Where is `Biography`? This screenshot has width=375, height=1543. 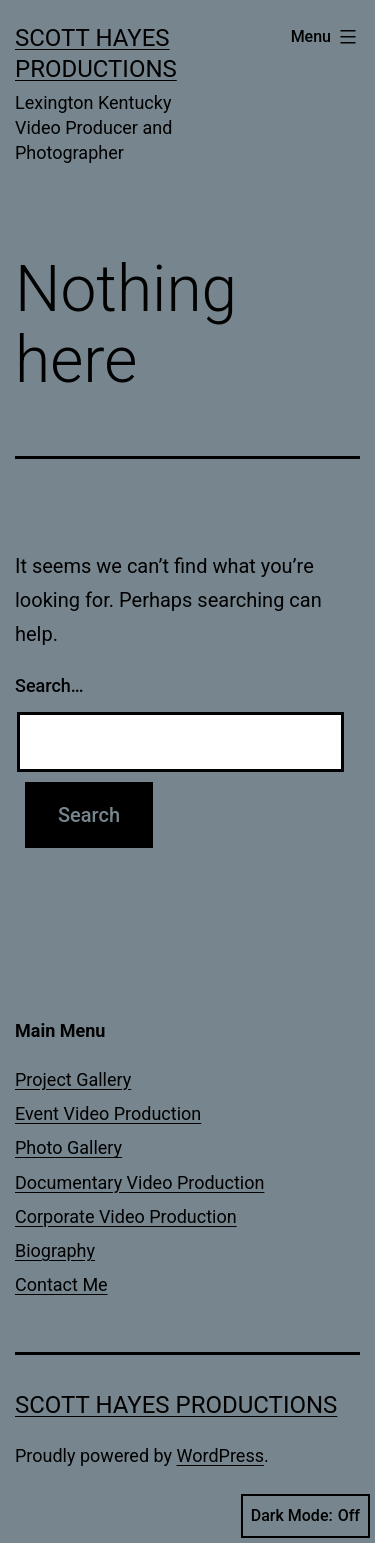 Biography is located at coordinates (55, 1250).